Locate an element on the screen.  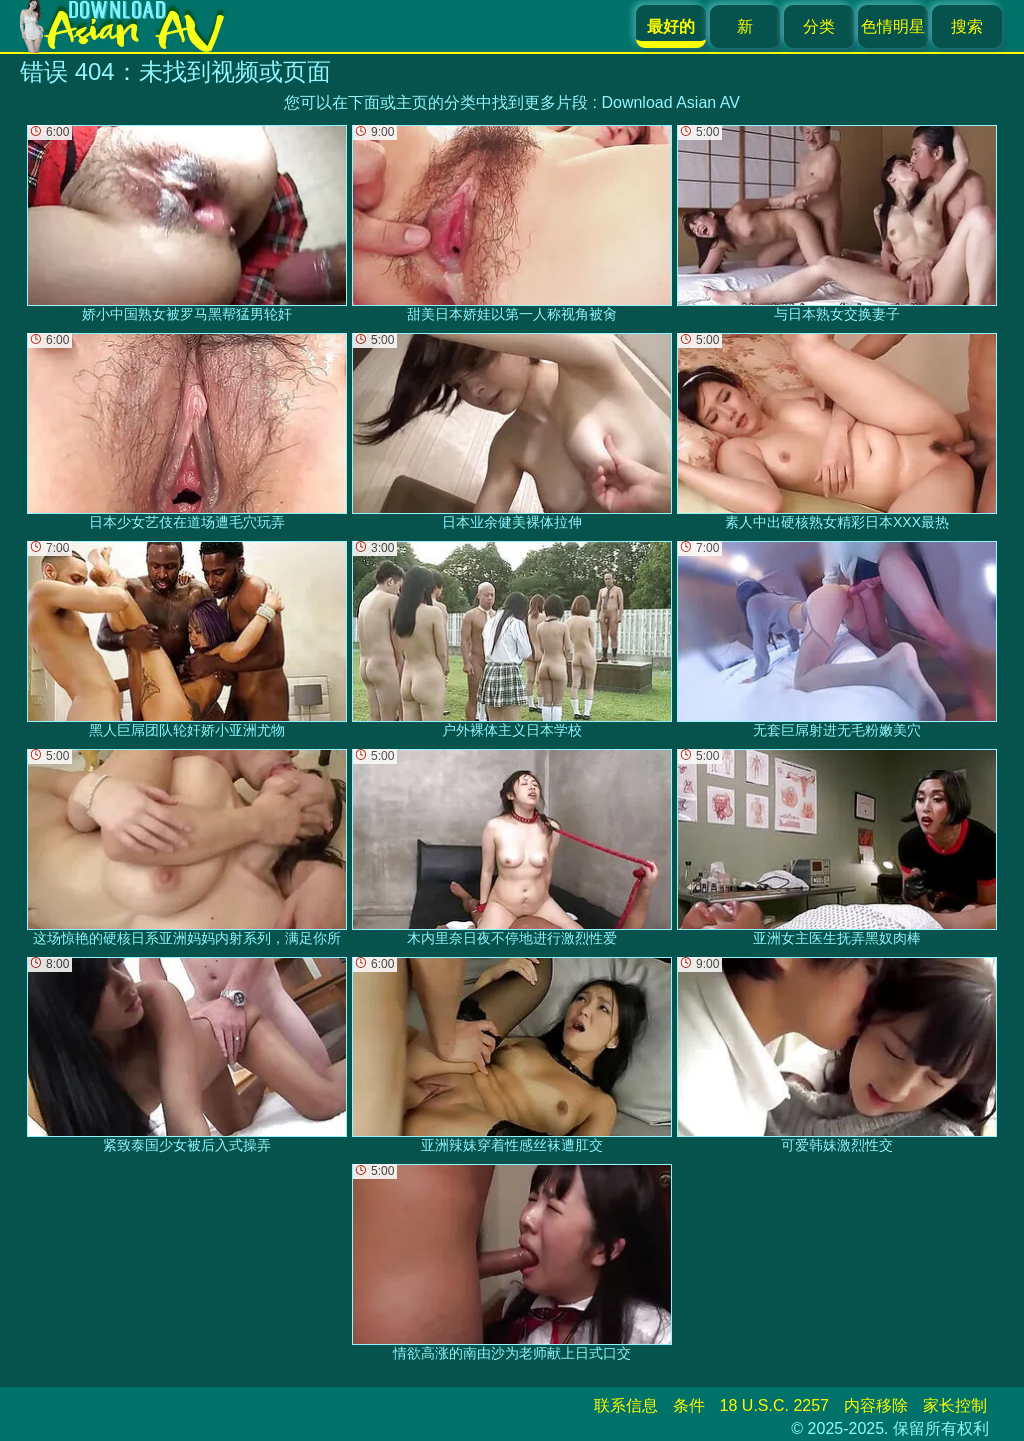
条件 is located at coordinates (689, 1405).